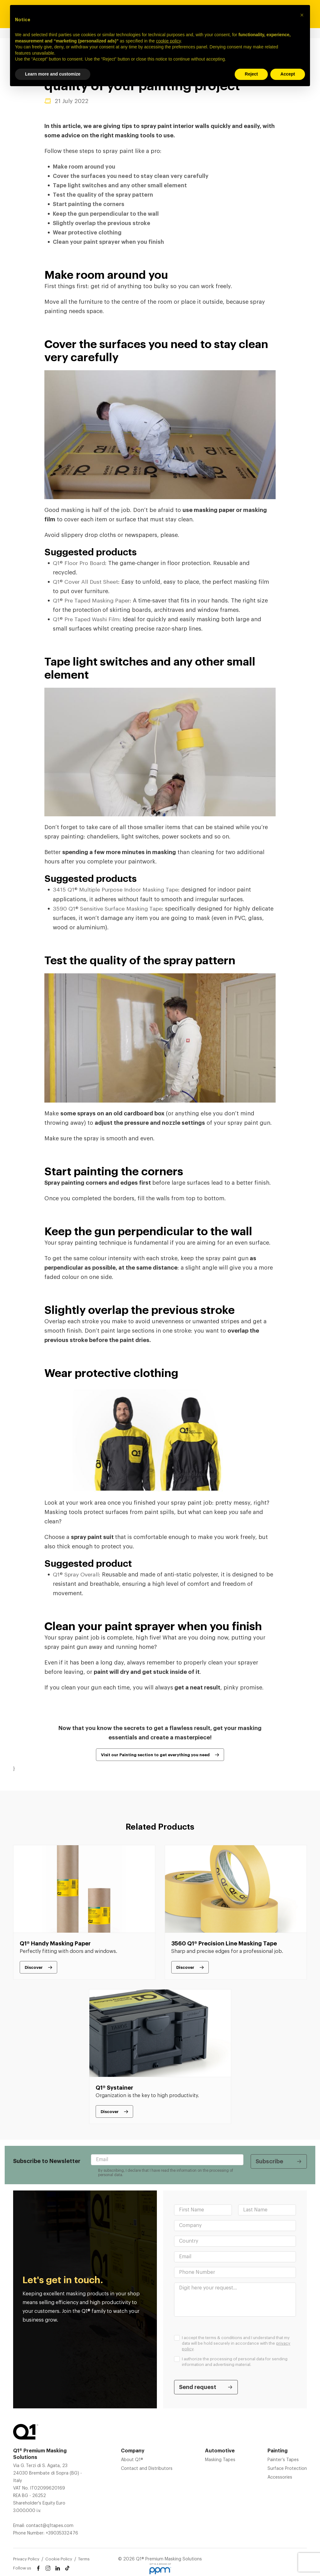  What do you see at coordinates (77, 1574) in the screenshot?
I see `Q1® Spray Overall` at bounding box center [77, 1574].